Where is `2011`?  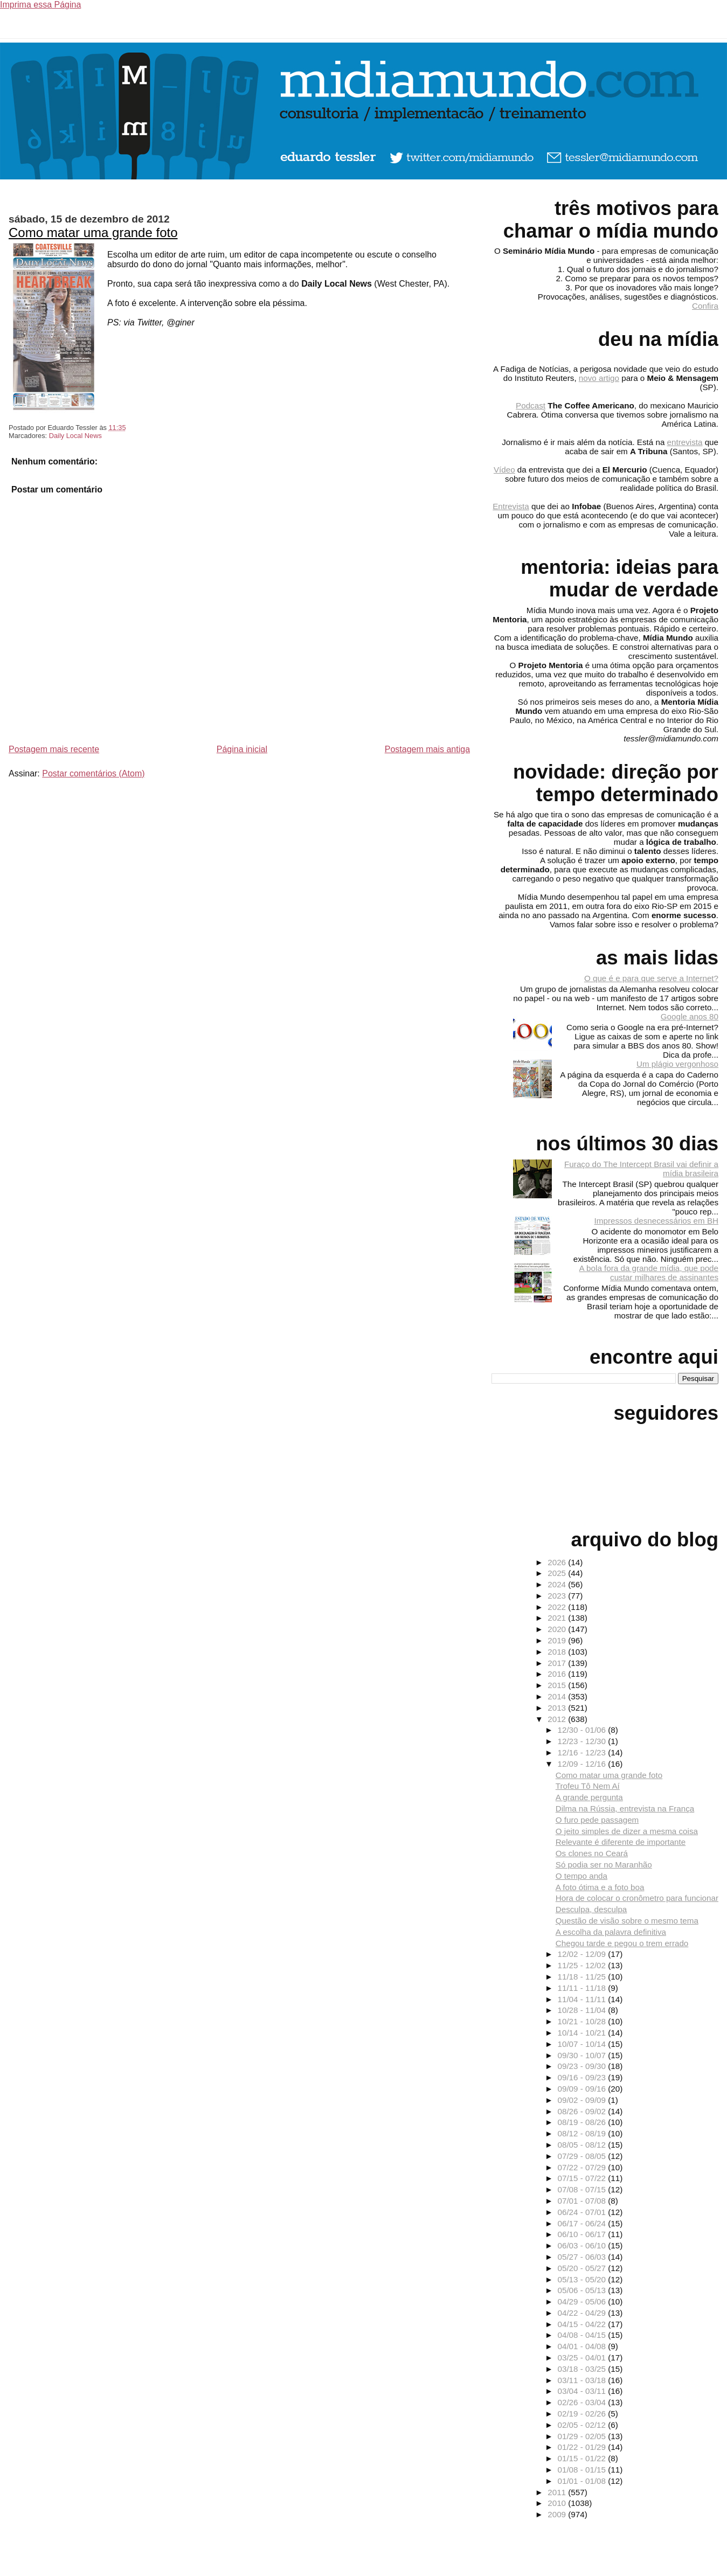 2011 is located at coordinates (558, 2492).